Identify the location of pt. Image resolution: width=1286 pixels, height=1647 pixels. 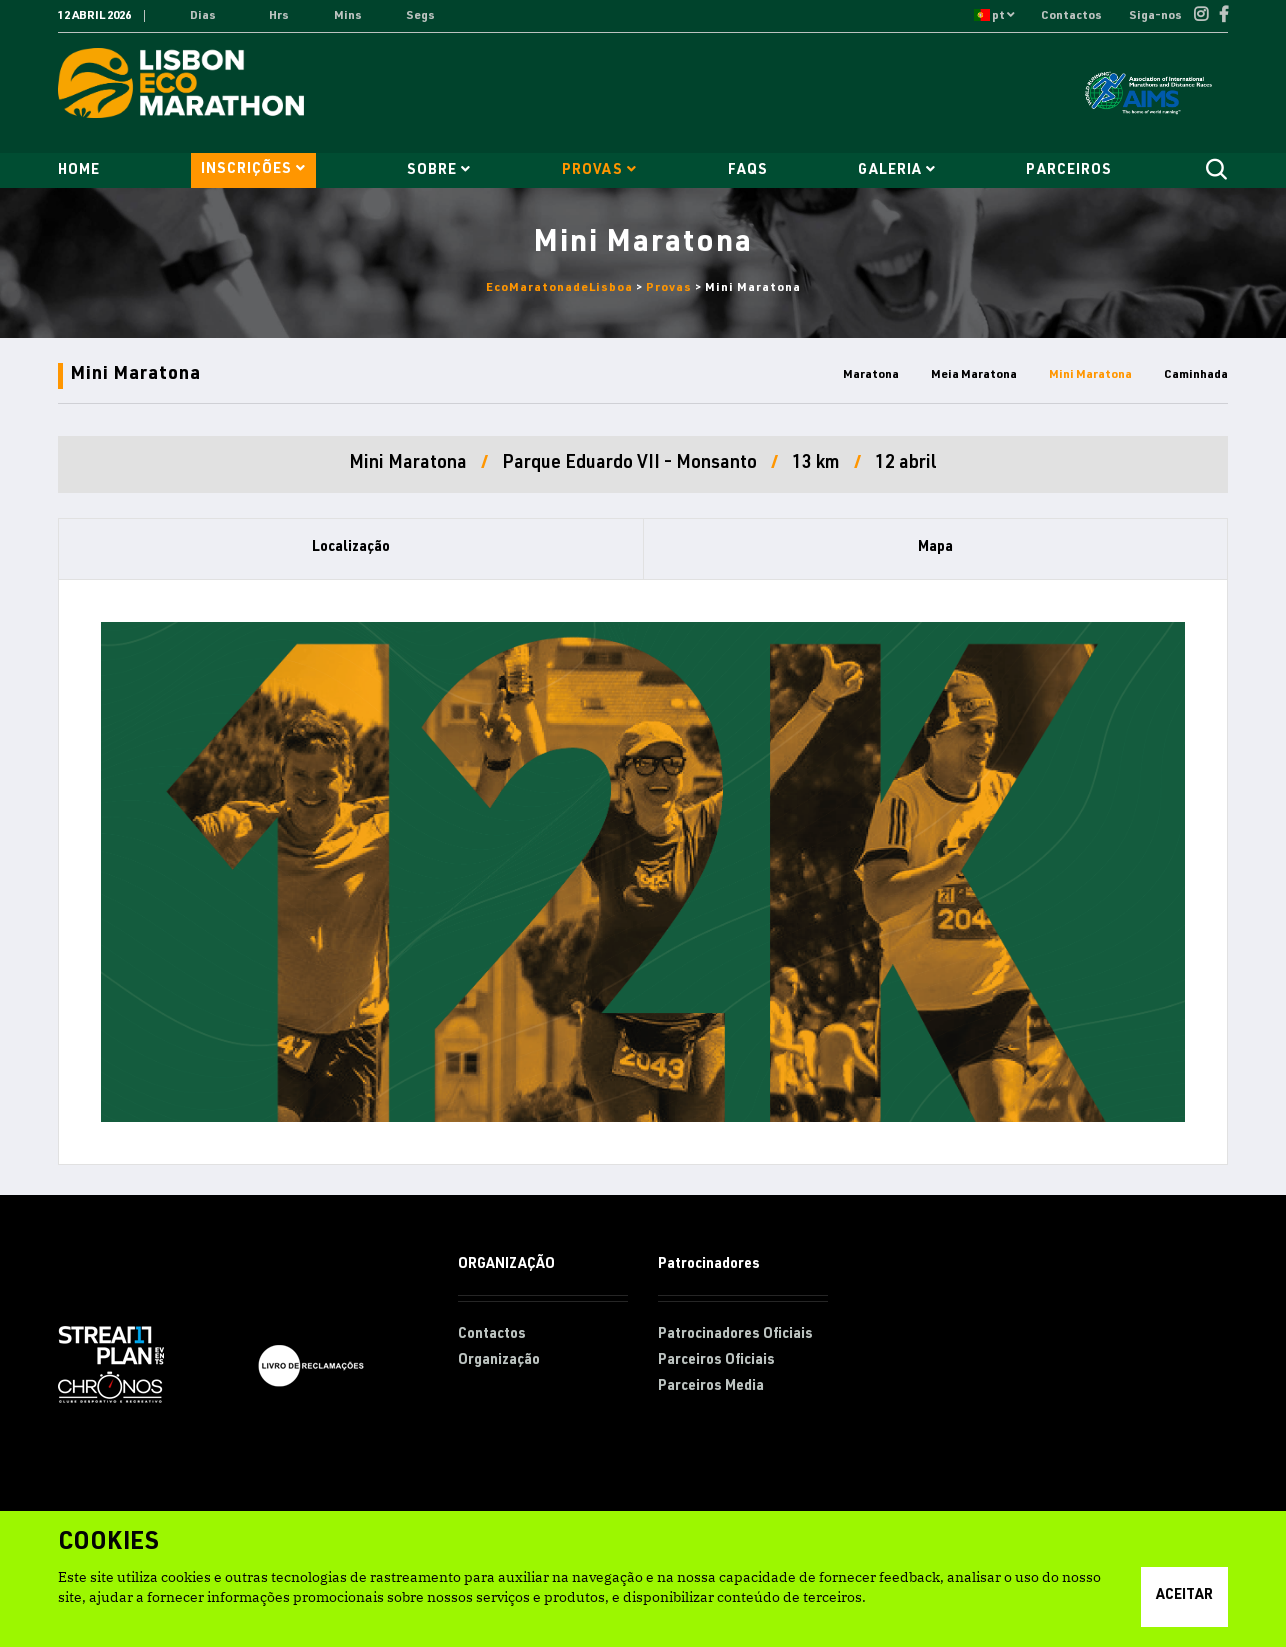
(994, 16).